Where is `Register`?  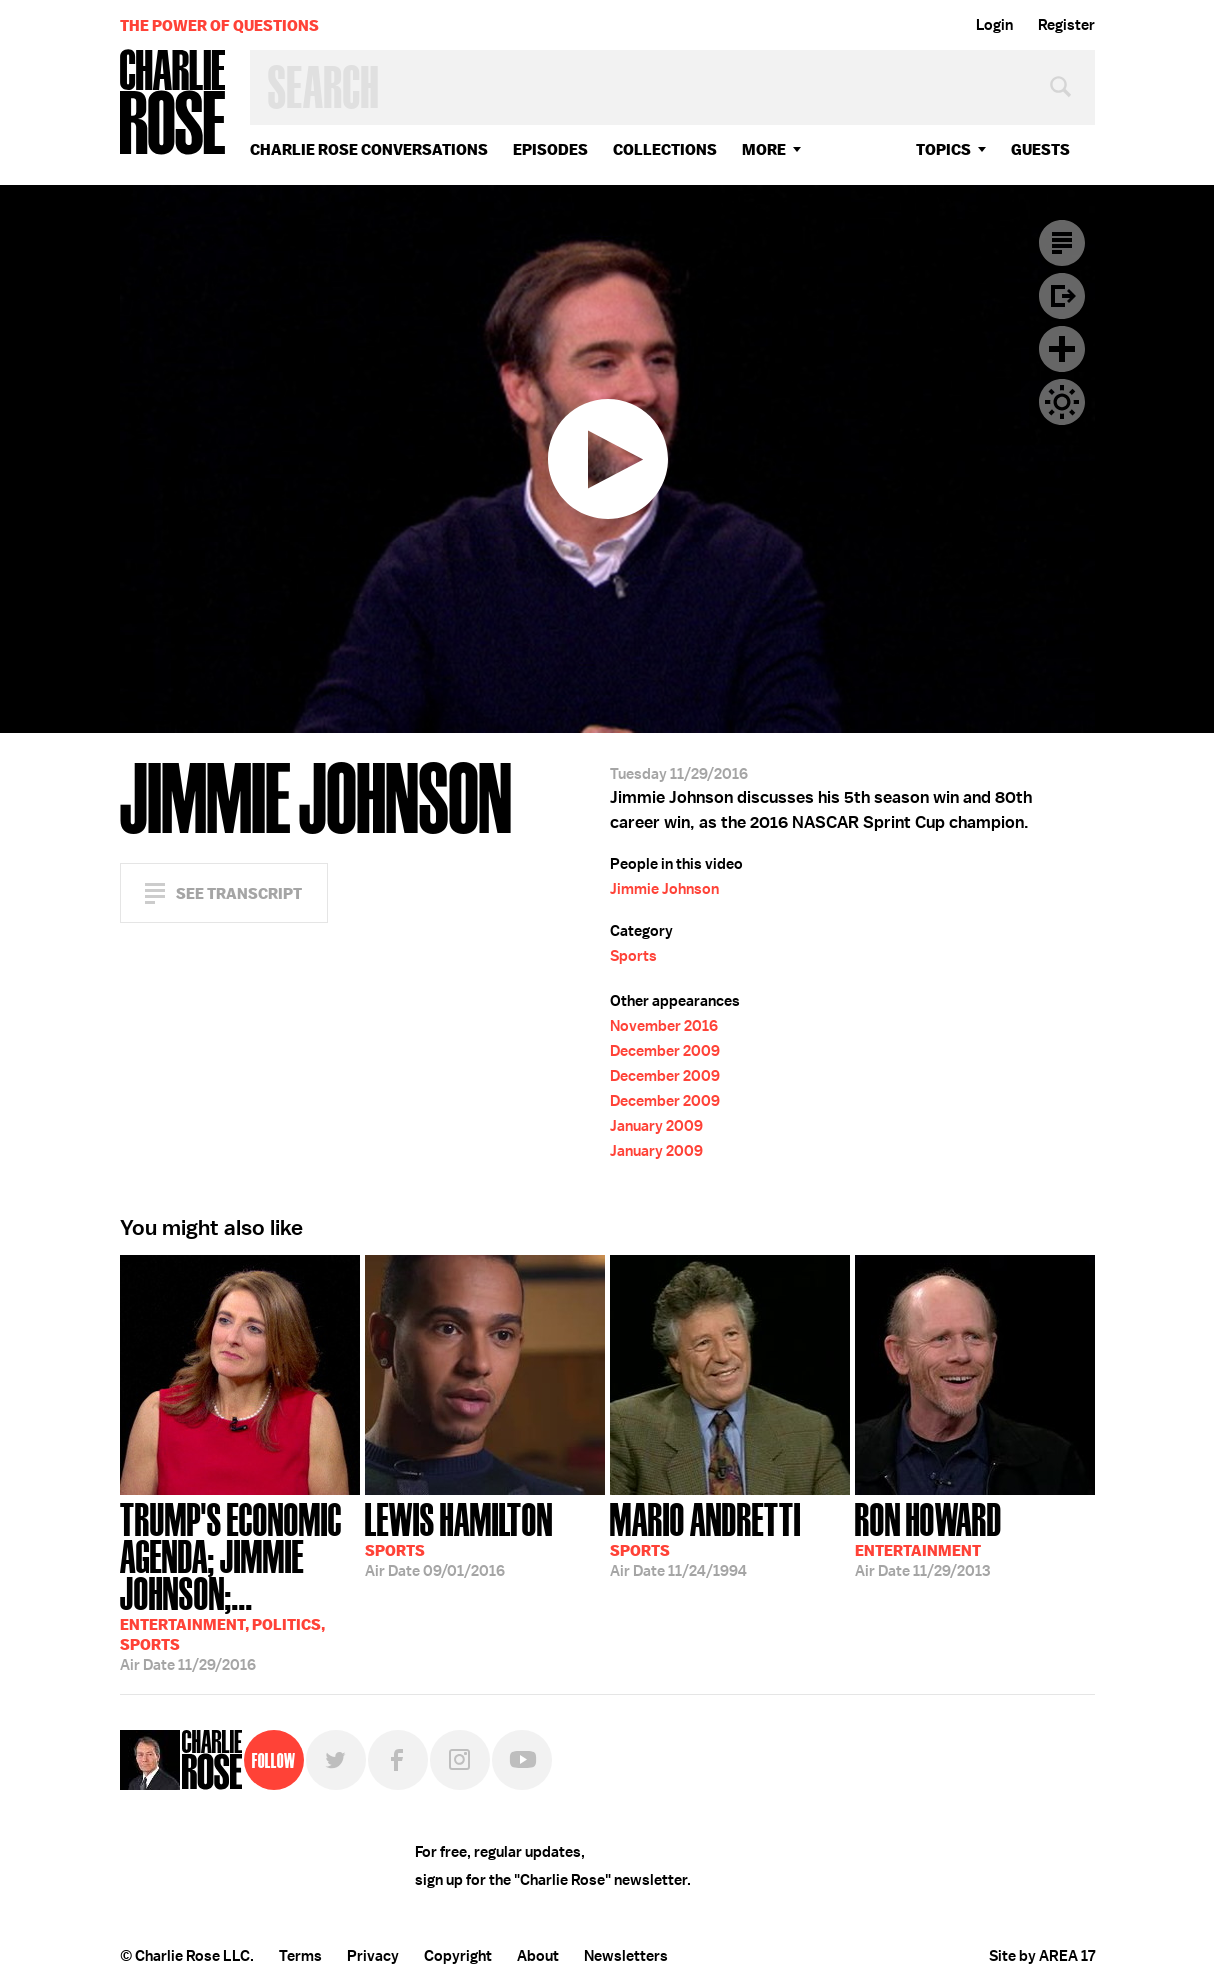
Register is located at coordinates (1066, 25).